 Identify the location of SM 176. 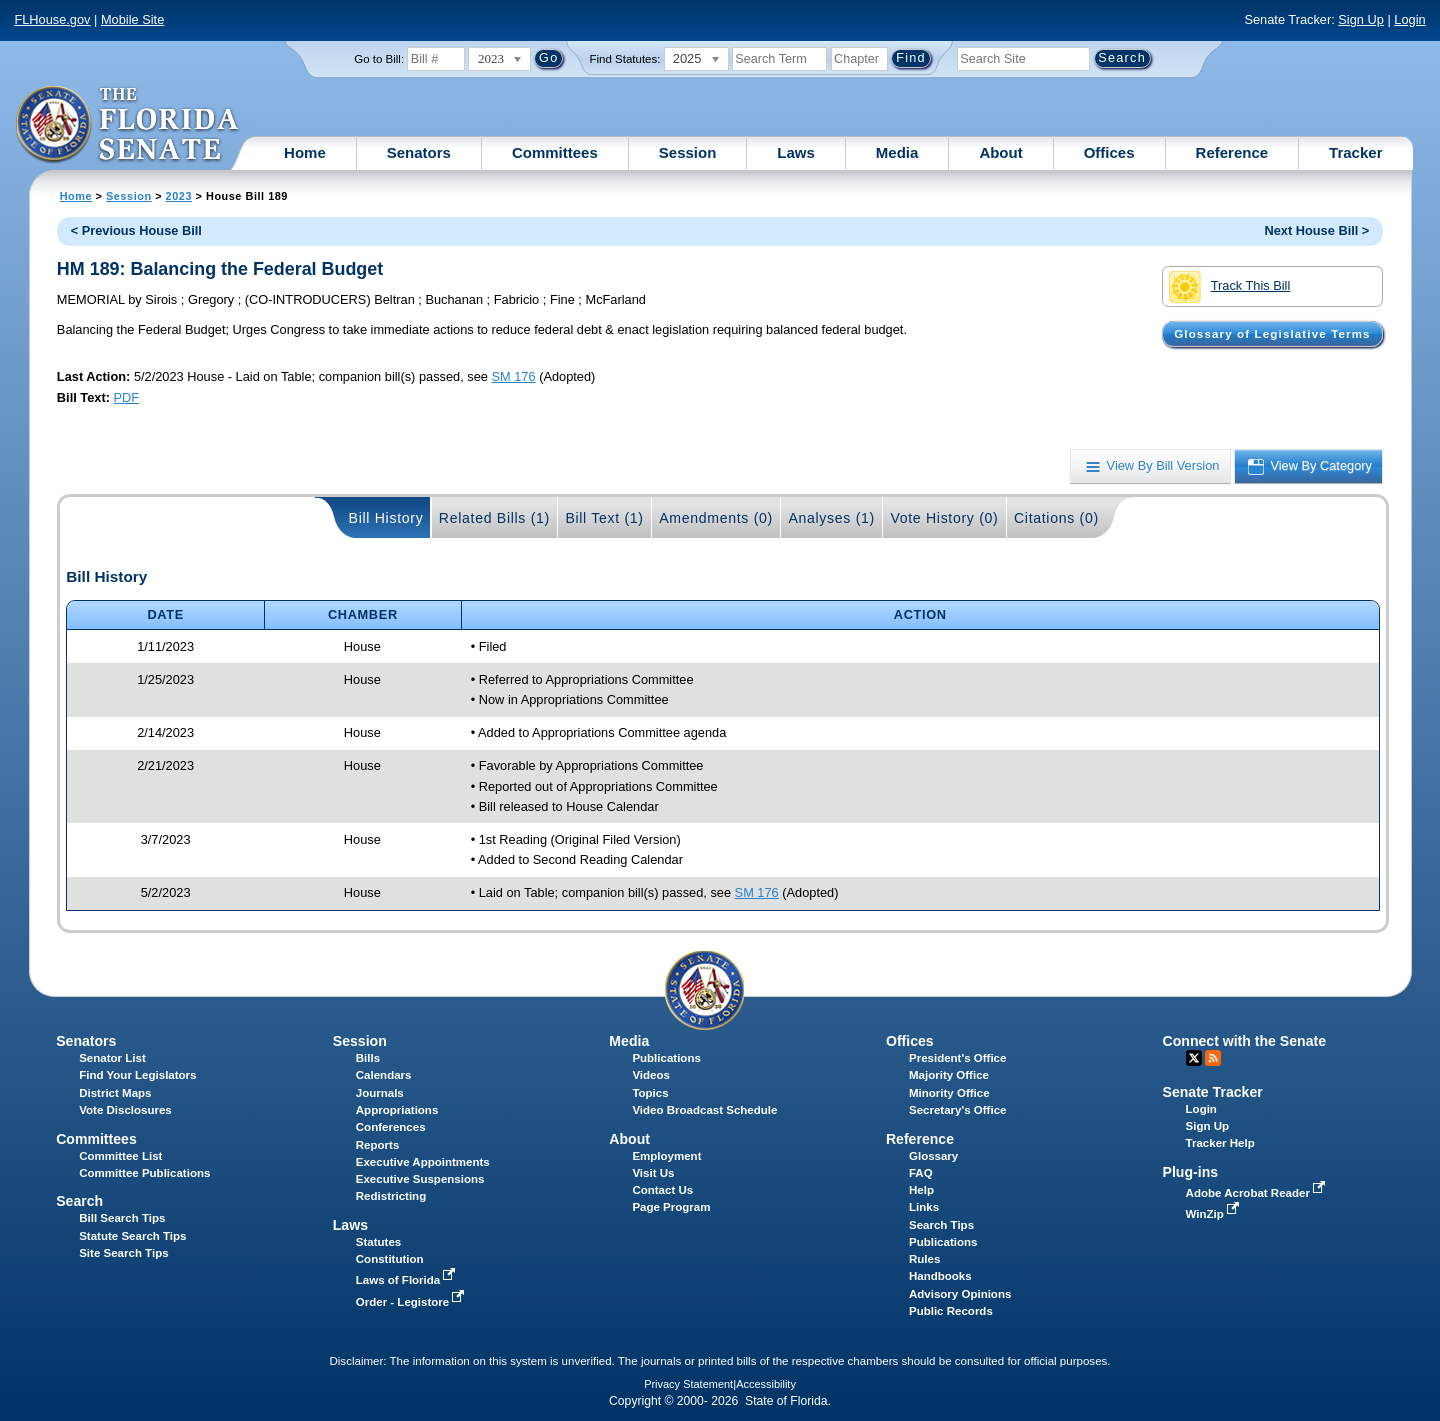
(513, 376).